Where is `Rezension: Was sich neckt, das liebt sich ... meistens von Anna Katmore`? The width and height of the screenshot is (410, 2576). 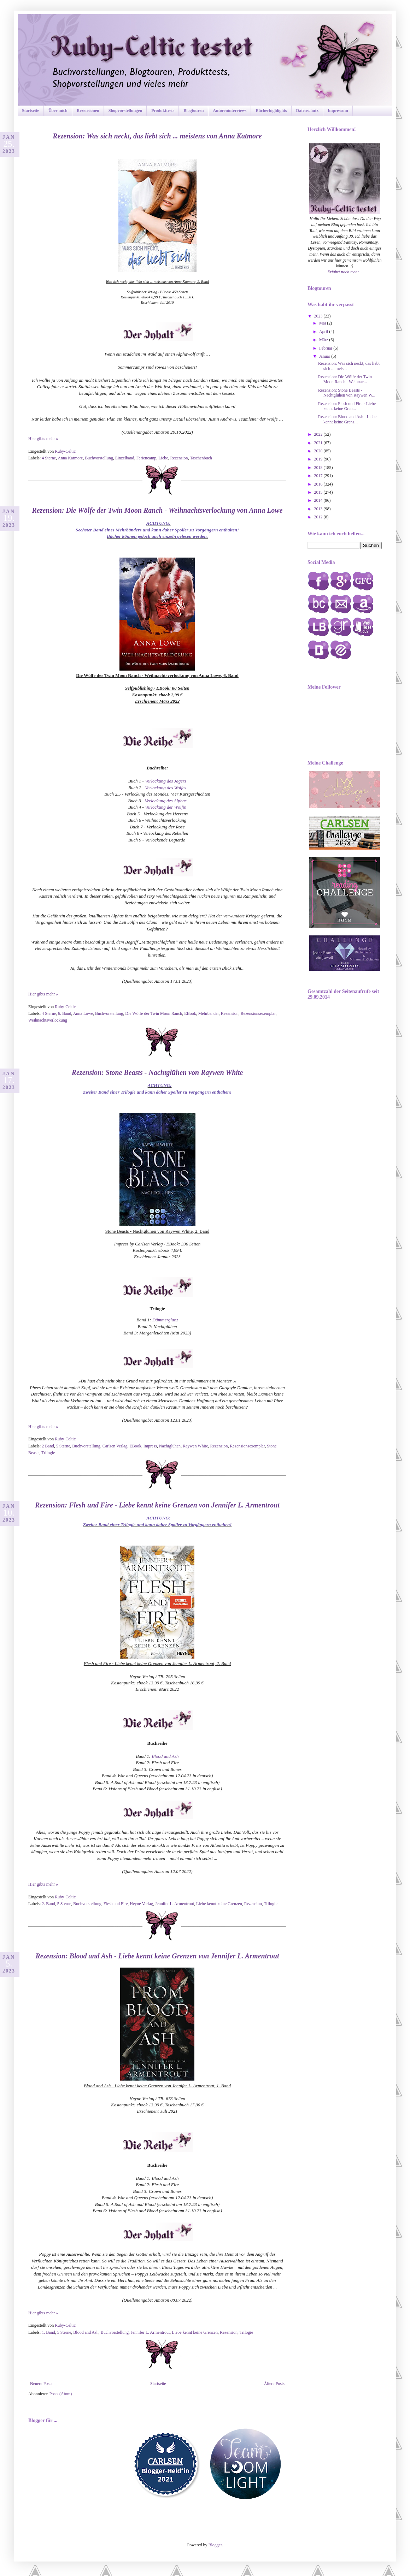
Rezension: Was sich neckt, das liebt sich ... meistens von Anna Katmore is located at coordinates (157, 136).